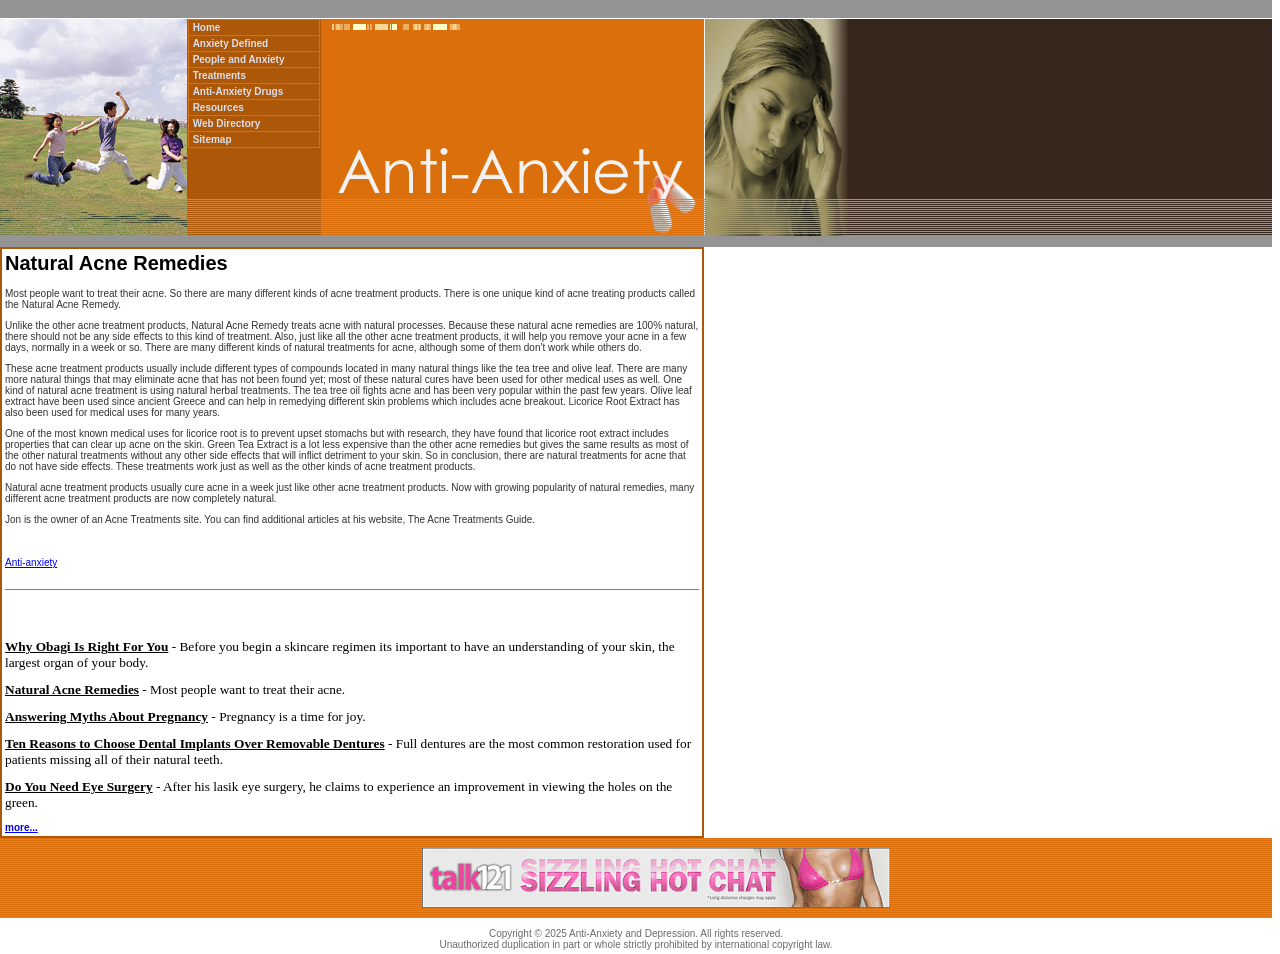 The height and width of the screenshot is (954, 1280). I want to click on People and Anxiety, so click(239, 59).